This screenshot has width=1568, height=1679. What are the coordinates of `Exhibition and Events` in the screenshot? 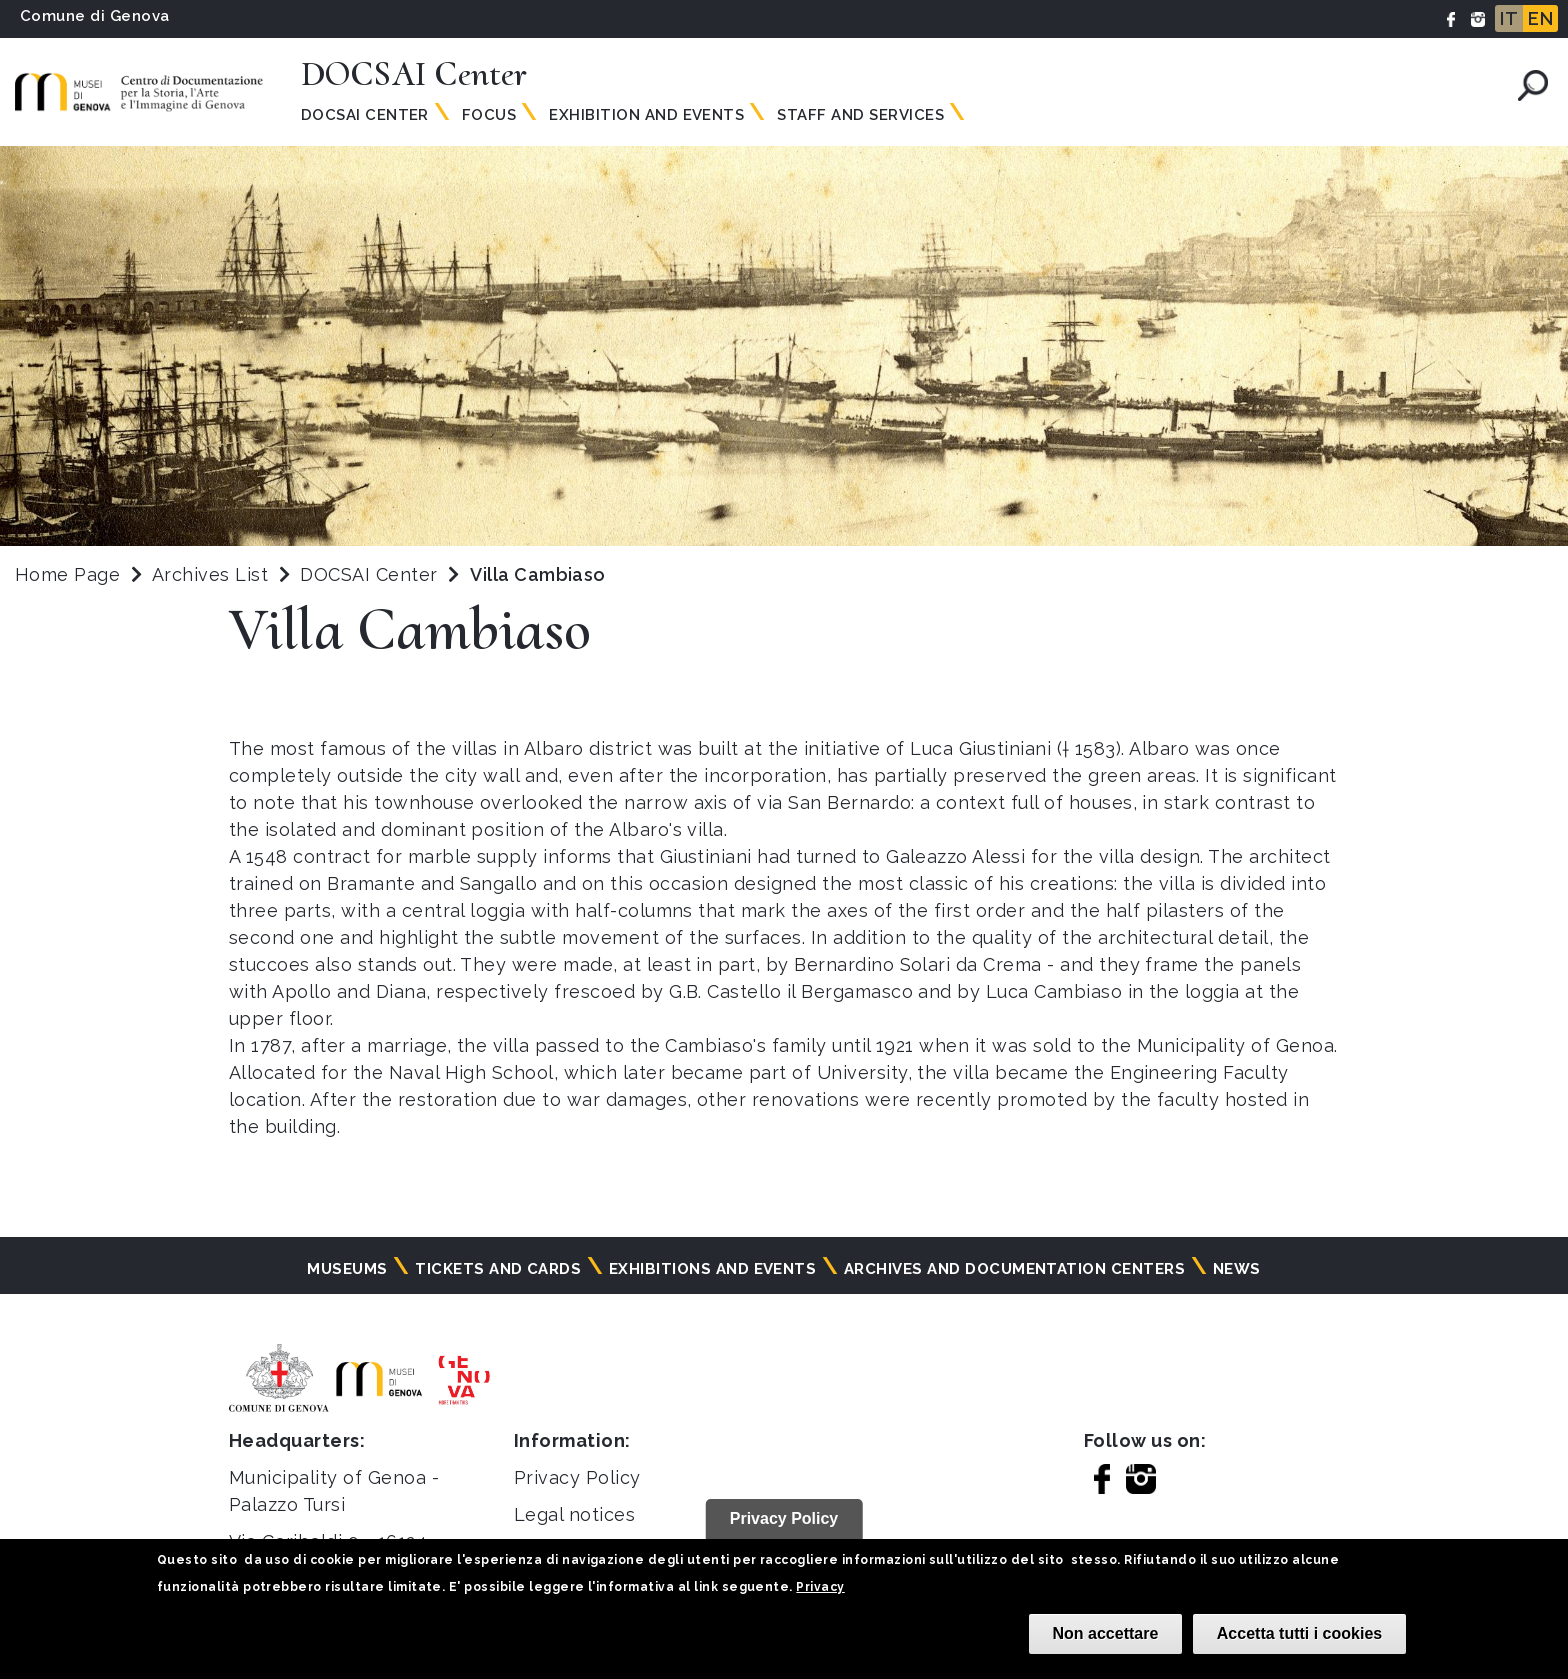 It's located at (646, 115).